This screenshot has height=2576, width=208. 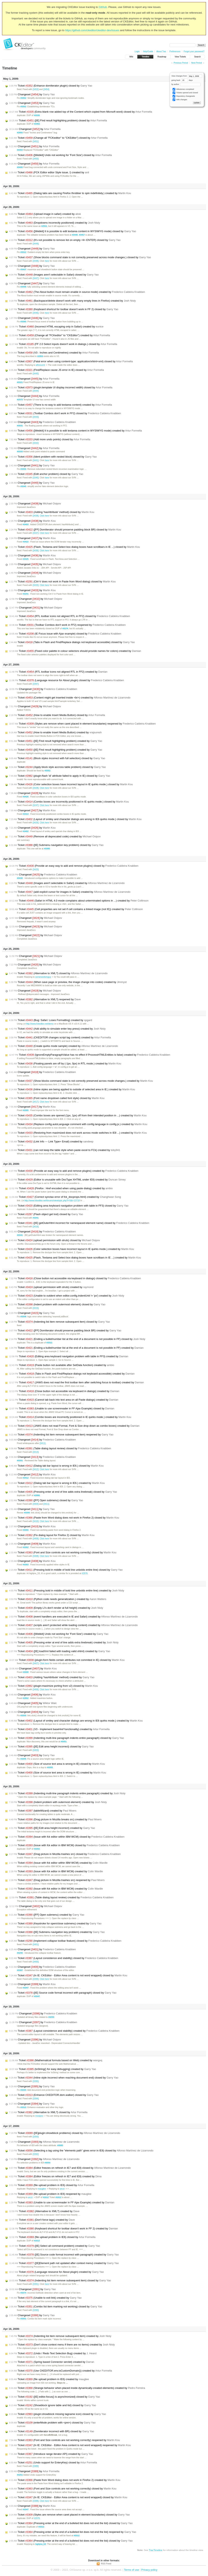 What do you see at coordinates (36, 443) in the screenshot?
I see `[3442]` at bounding box center [36, 443].